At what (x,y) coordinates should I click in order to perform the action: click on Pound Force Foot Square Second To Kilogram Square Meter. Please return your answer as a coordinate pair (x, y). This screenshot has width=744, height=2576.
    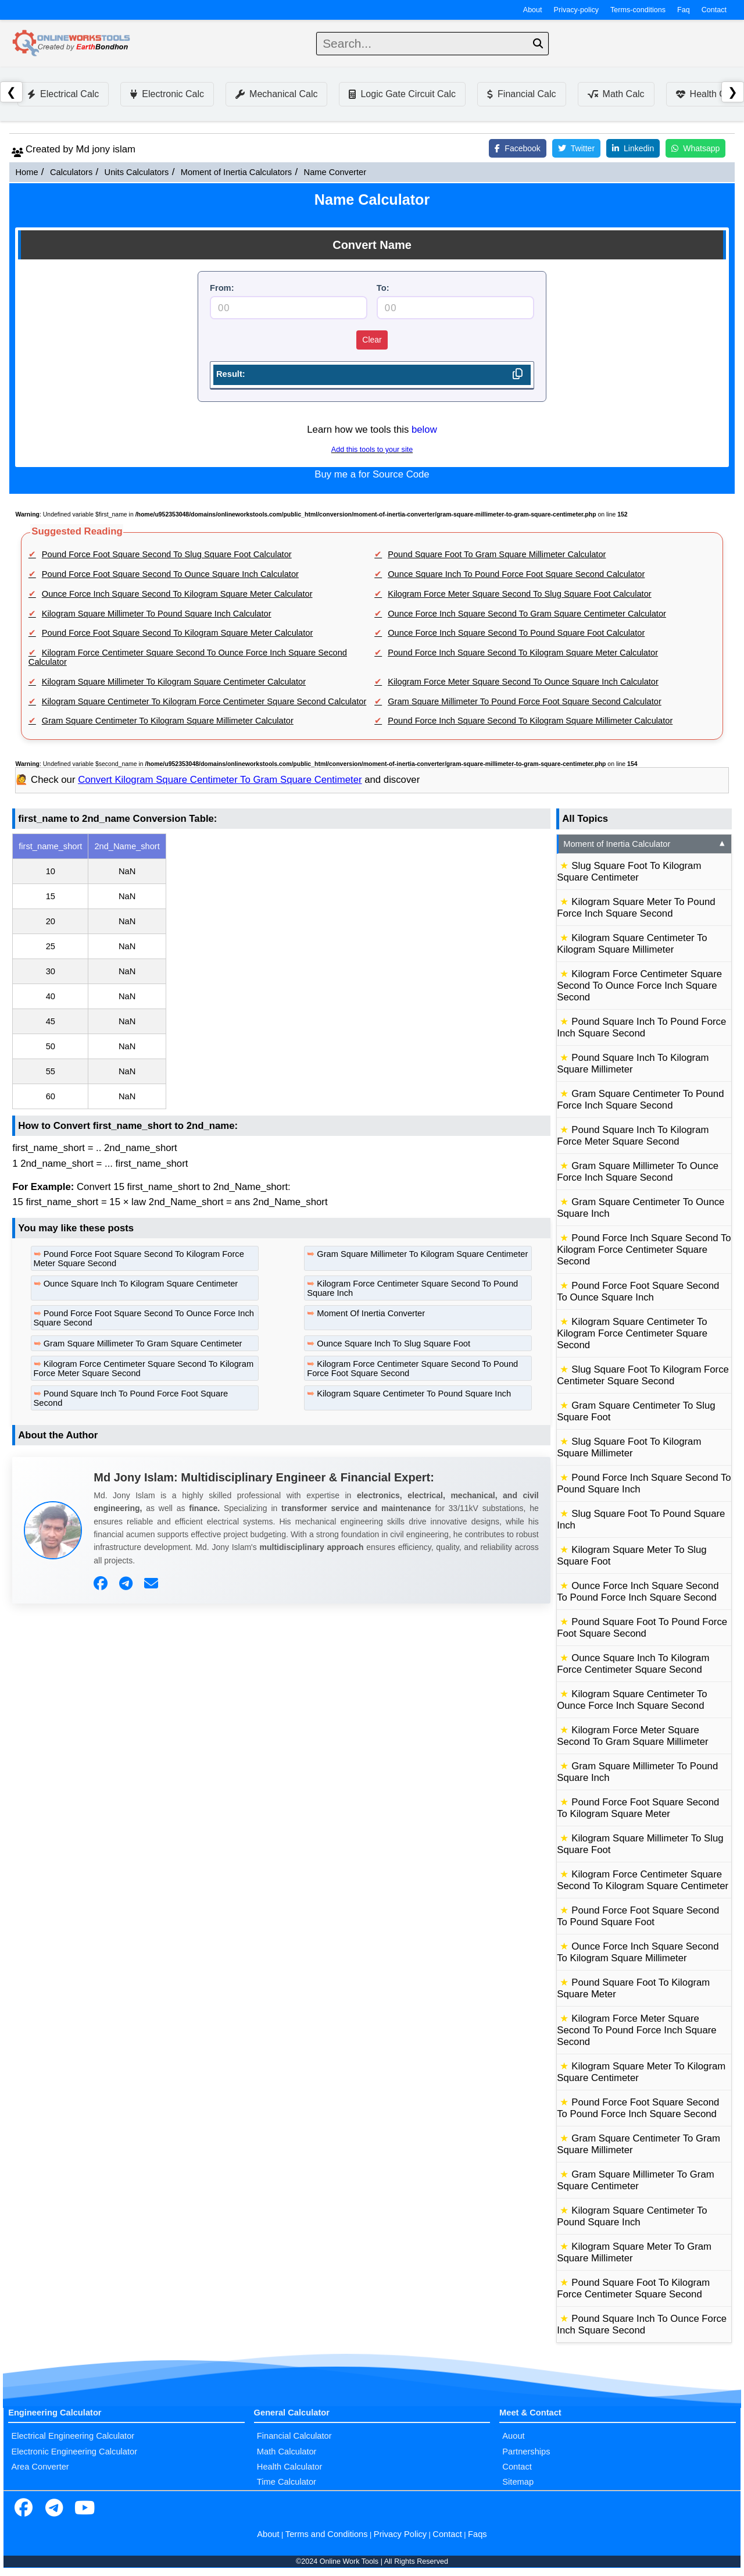
    Looking at the image, I should click on (638, 1808).